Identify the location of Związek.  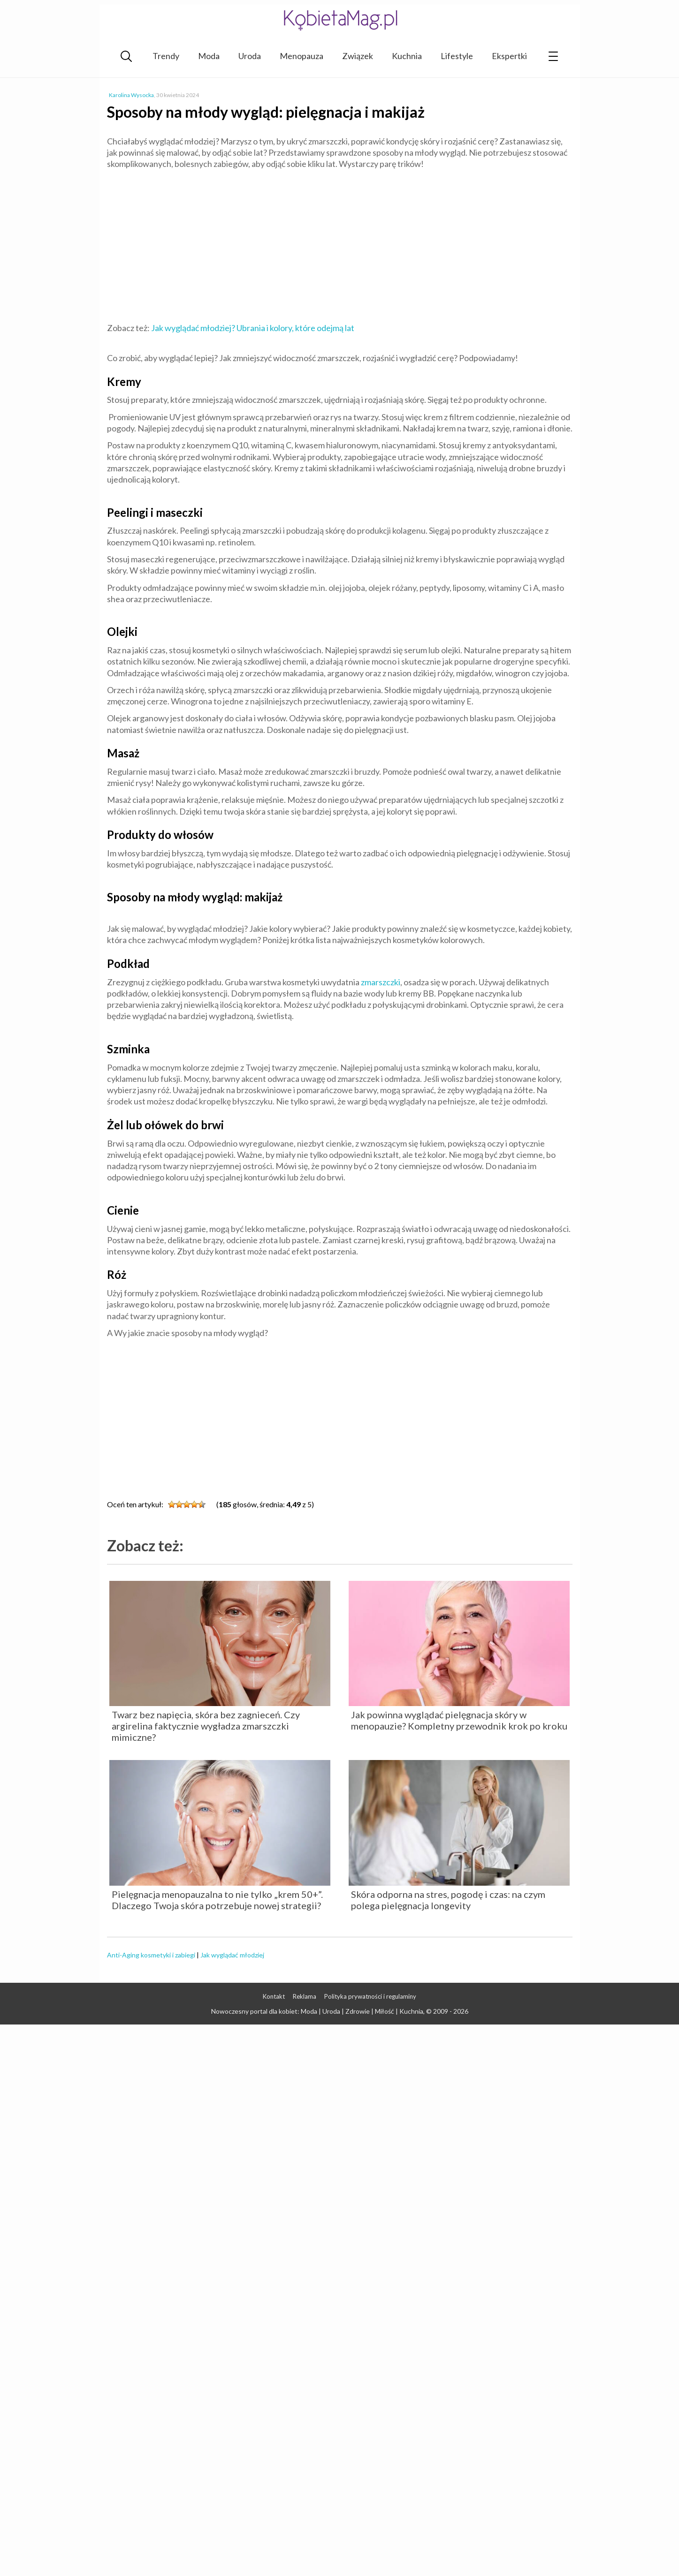
(357, 56).